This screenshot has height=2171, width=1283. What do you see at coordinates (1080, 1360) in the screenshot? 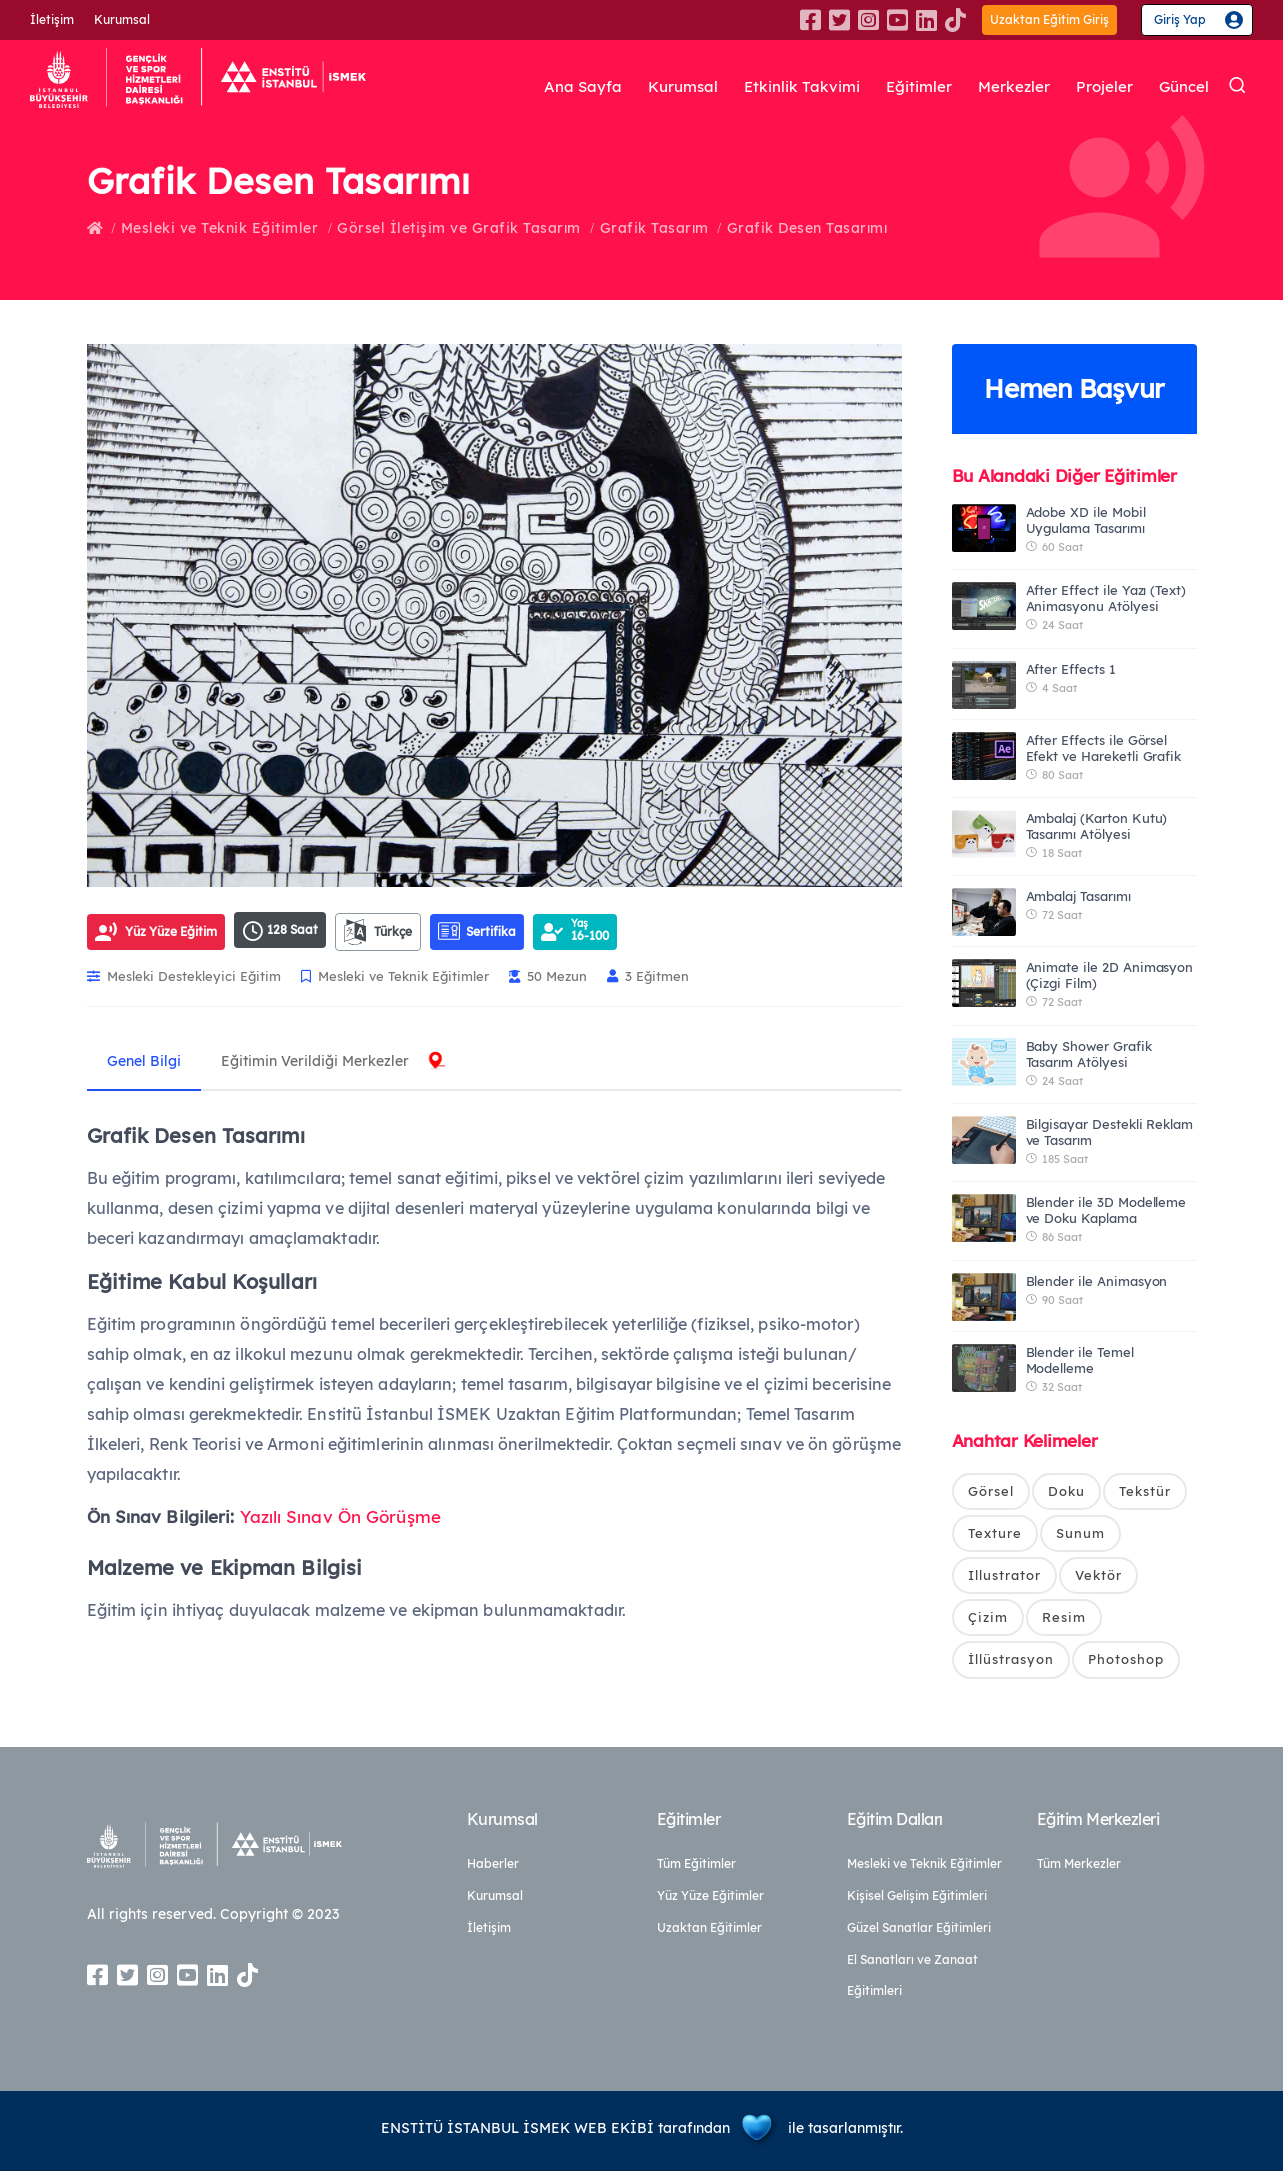
I see `Blender ile Temel Modelleme` at bounding box center [1080, 1360].